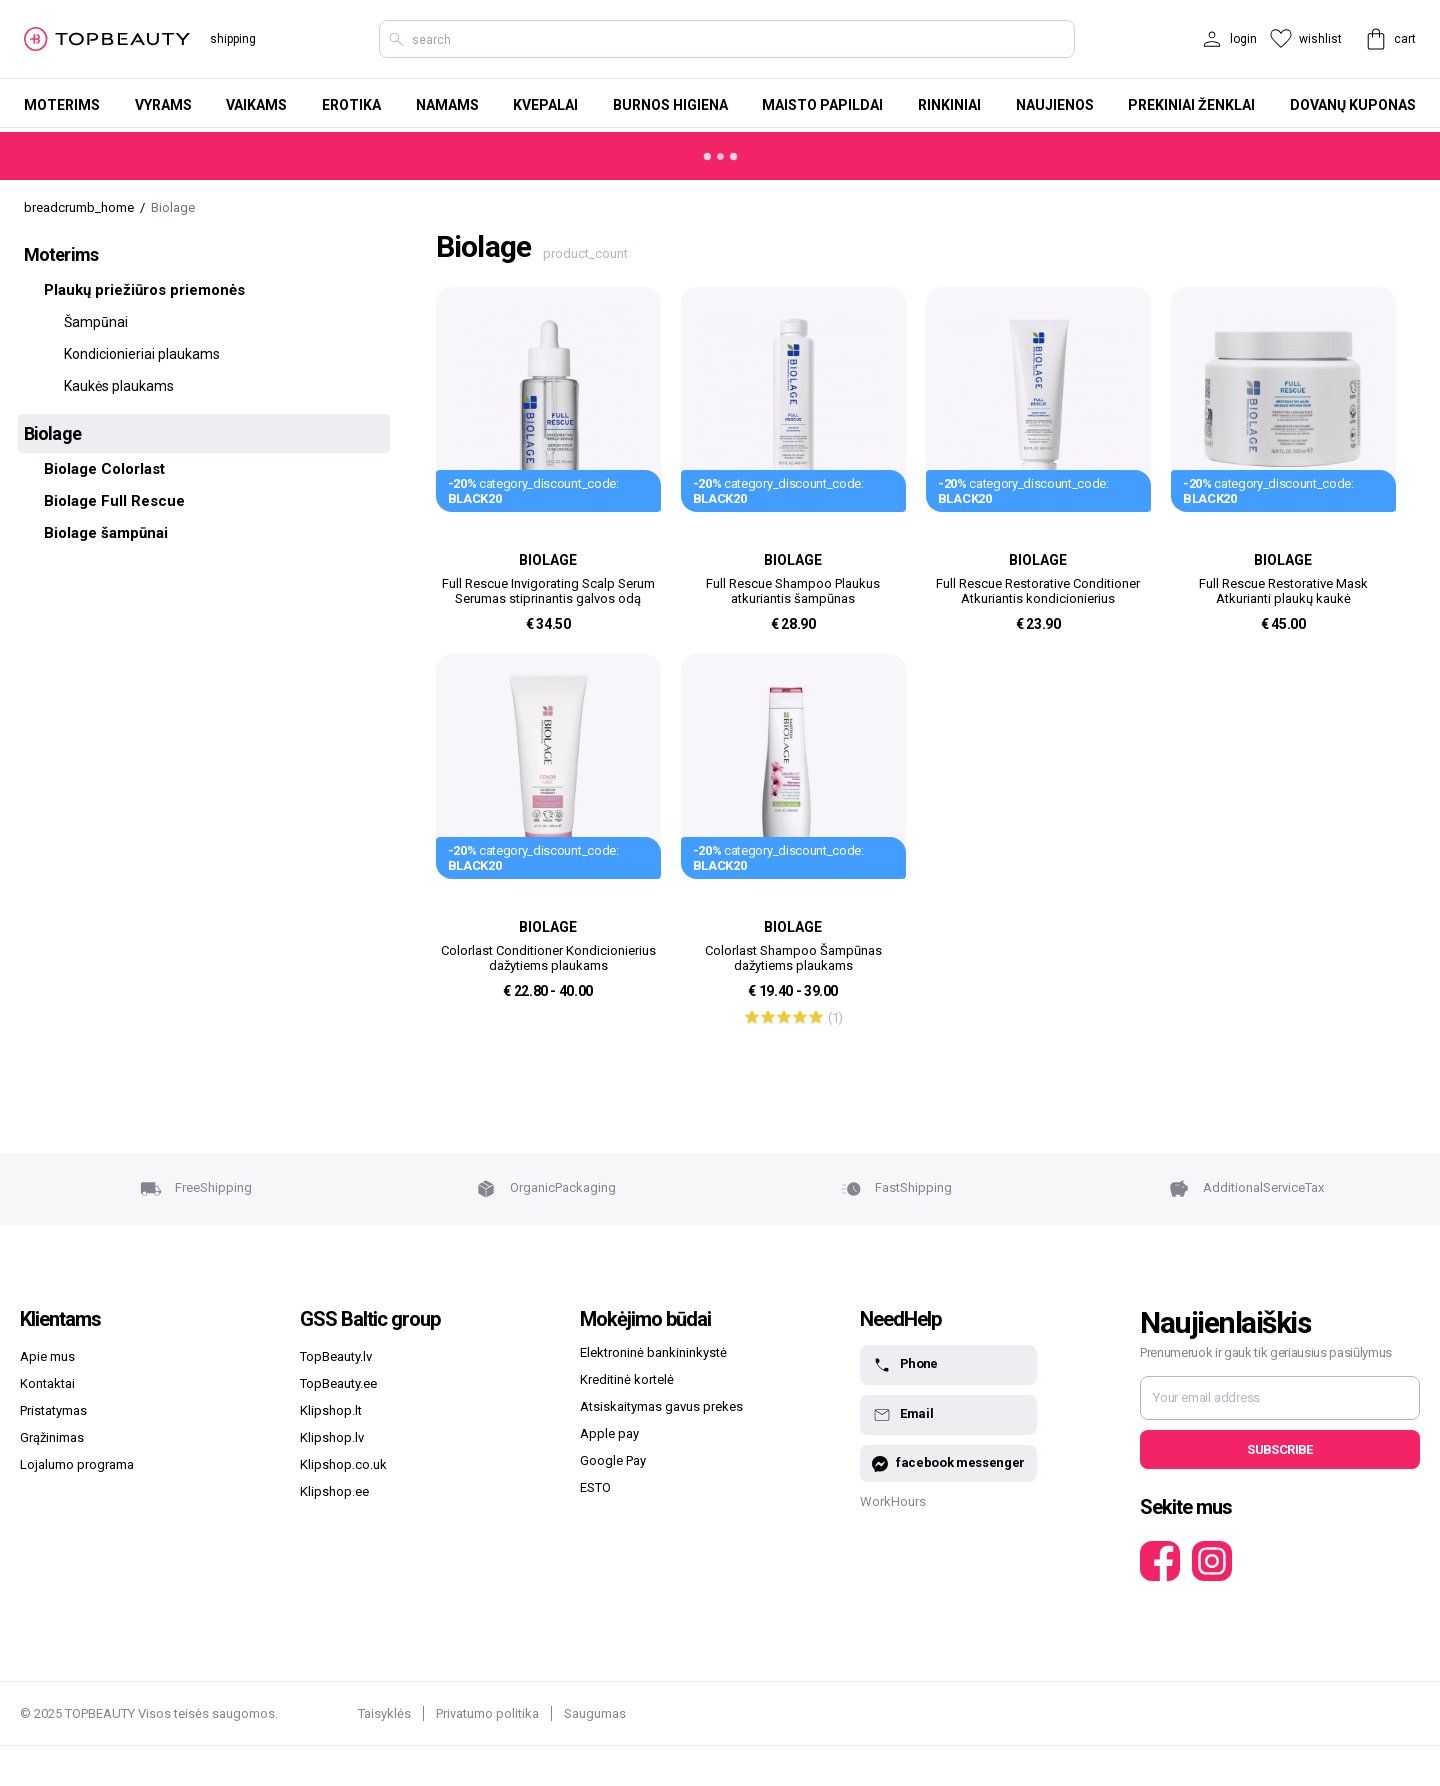  I want to click on Prekiniai ženklai, so click(1191, 105).